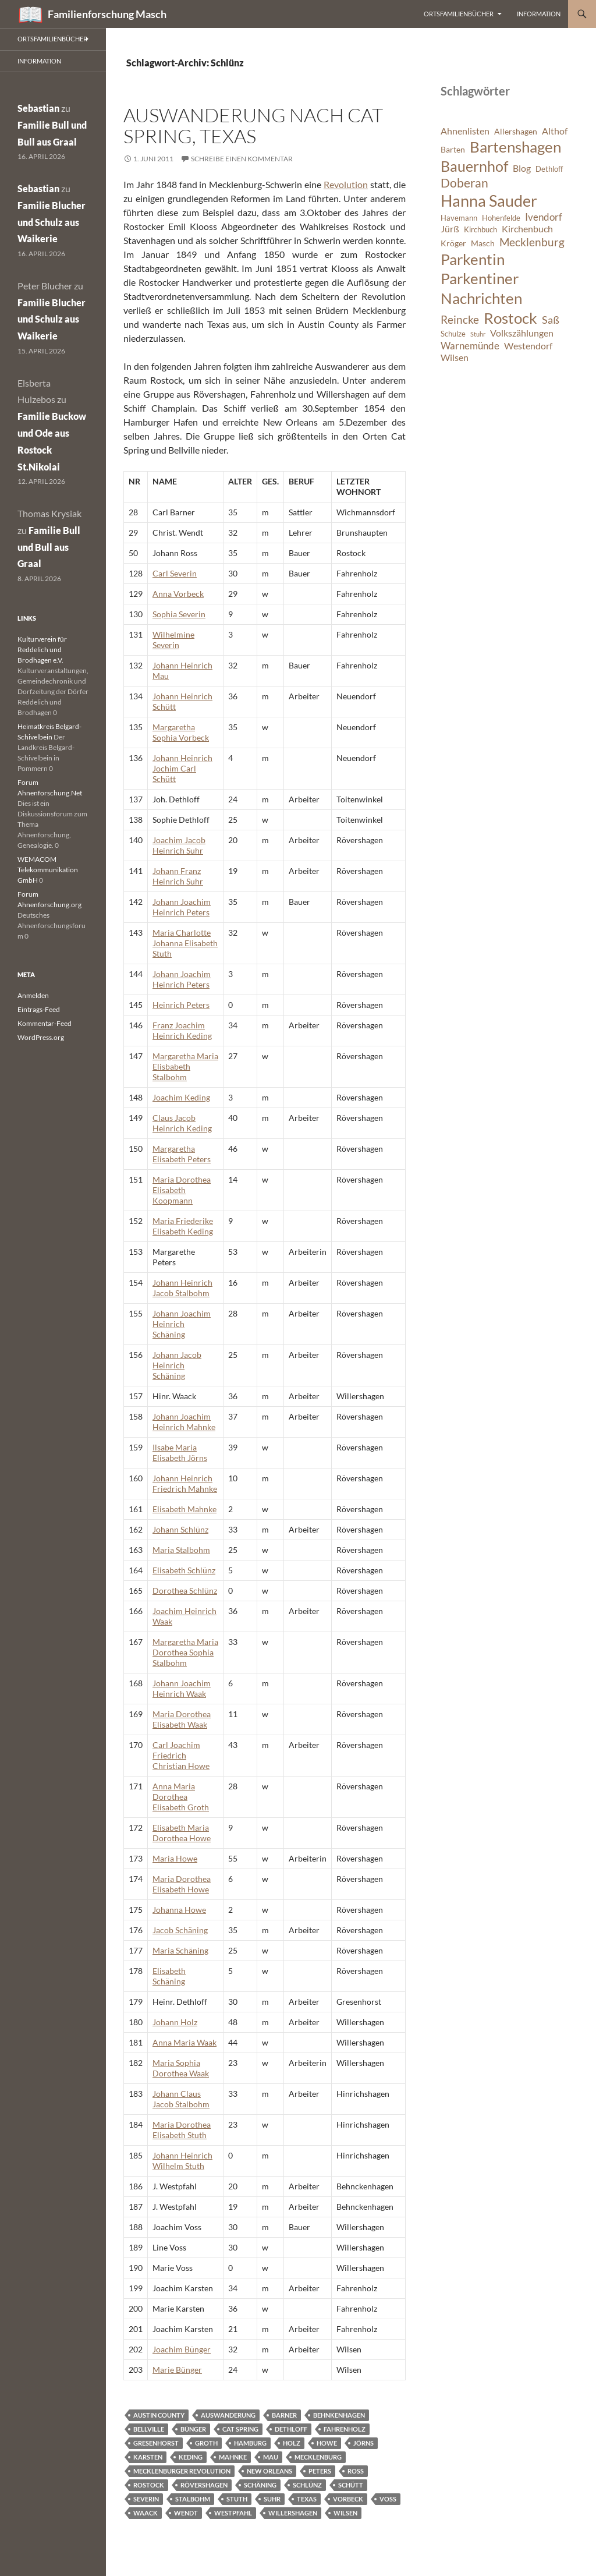  Describe the element at coordinates (148, 2485) in the screenshot. I see `Rostock` at that location.